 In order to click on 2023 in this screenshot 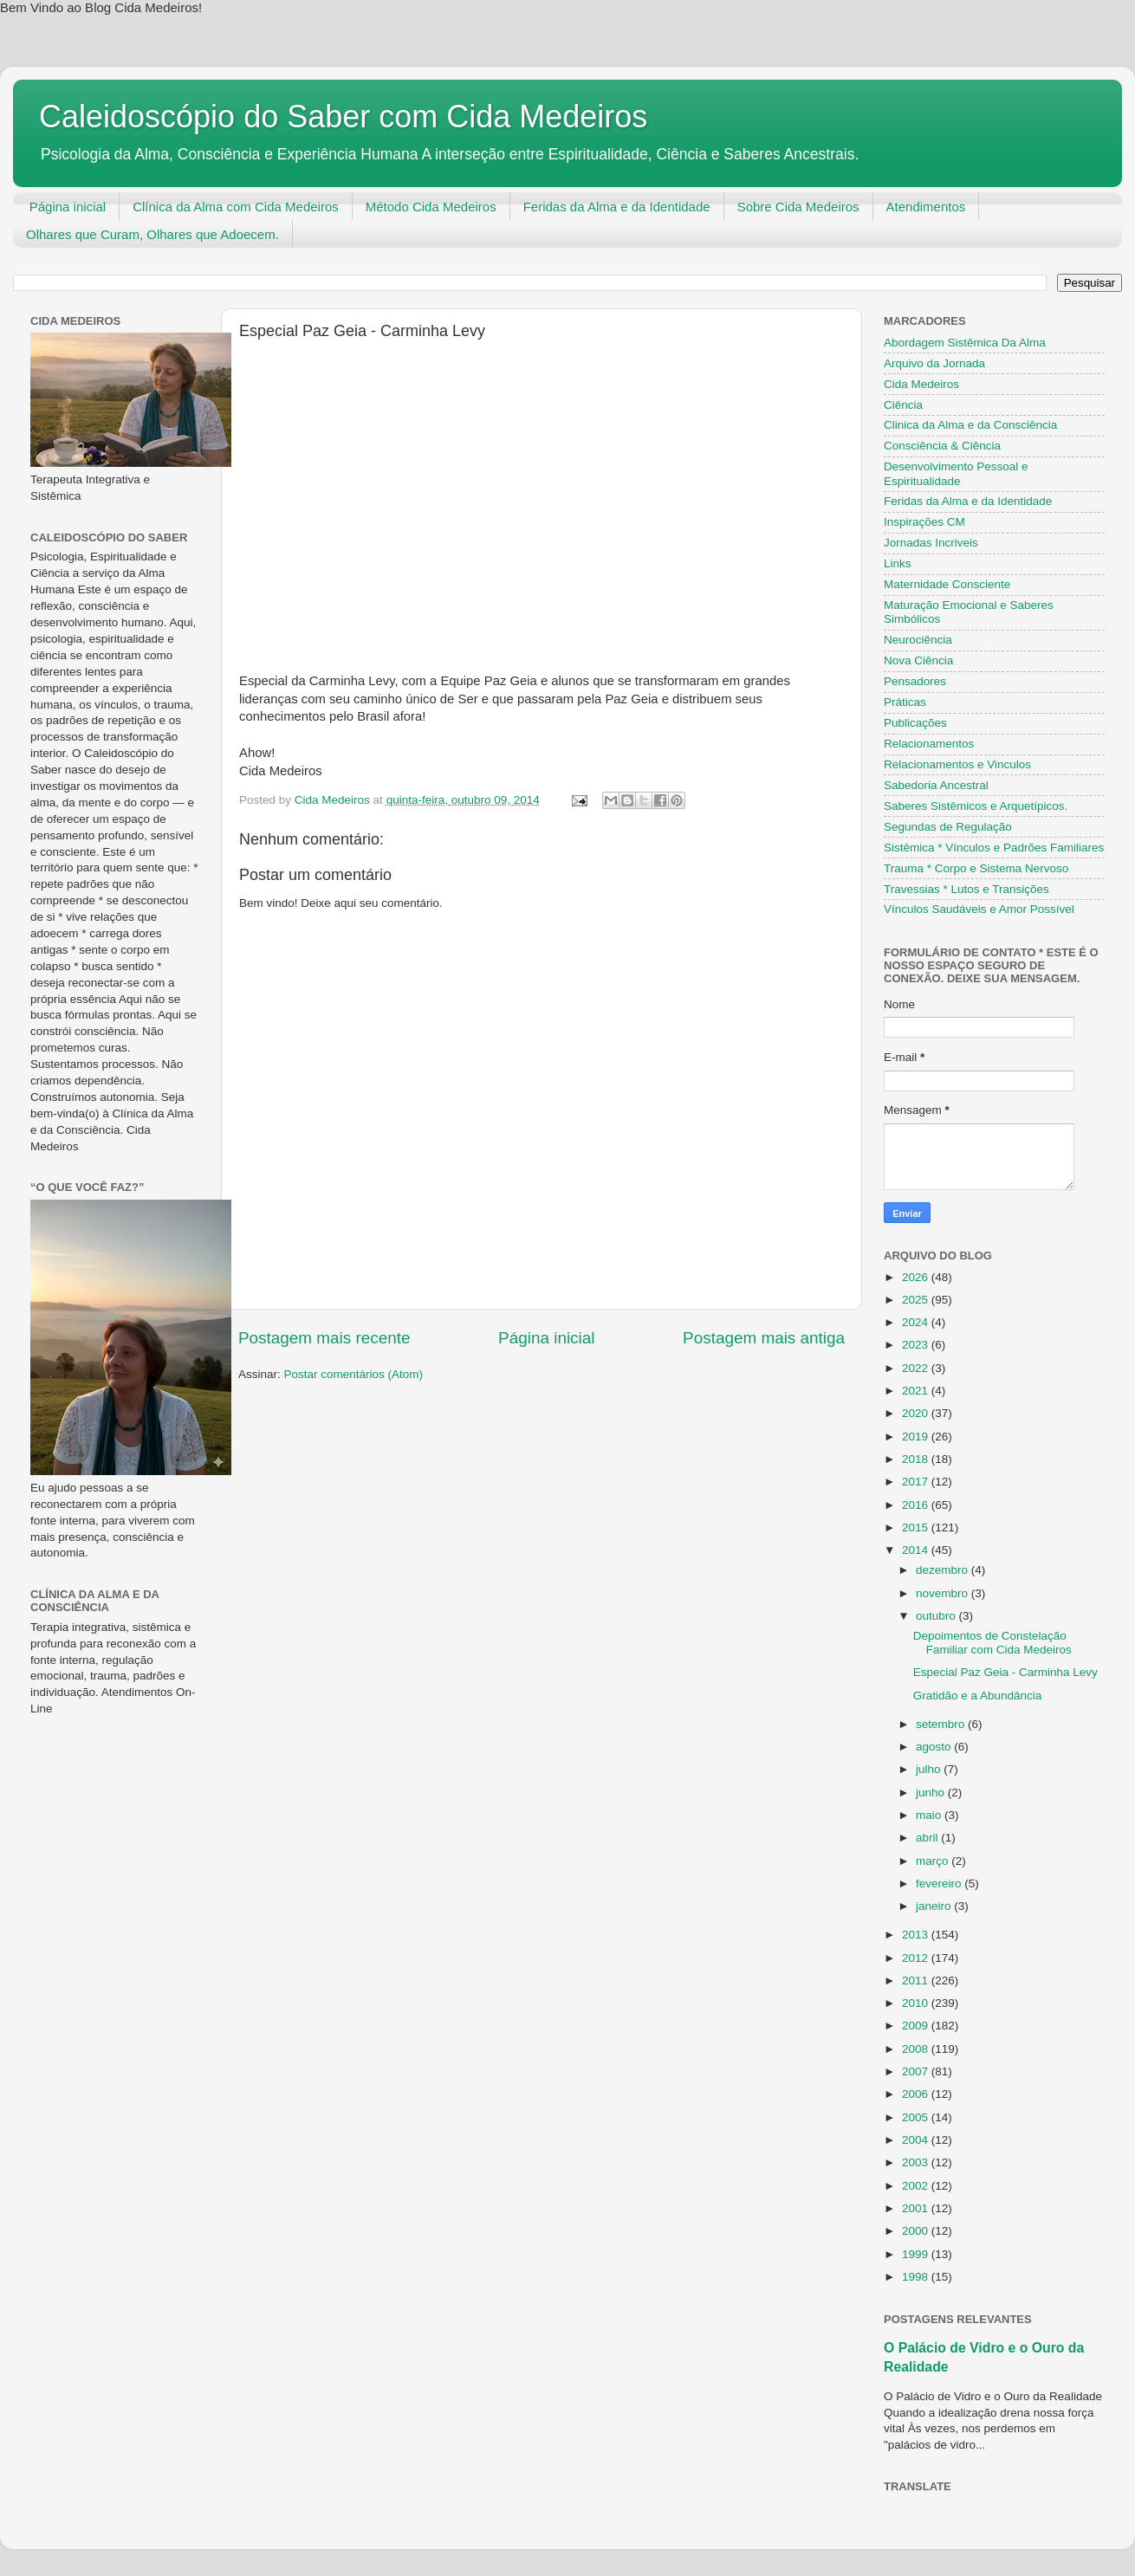, I will do `click(916, 1344)`.